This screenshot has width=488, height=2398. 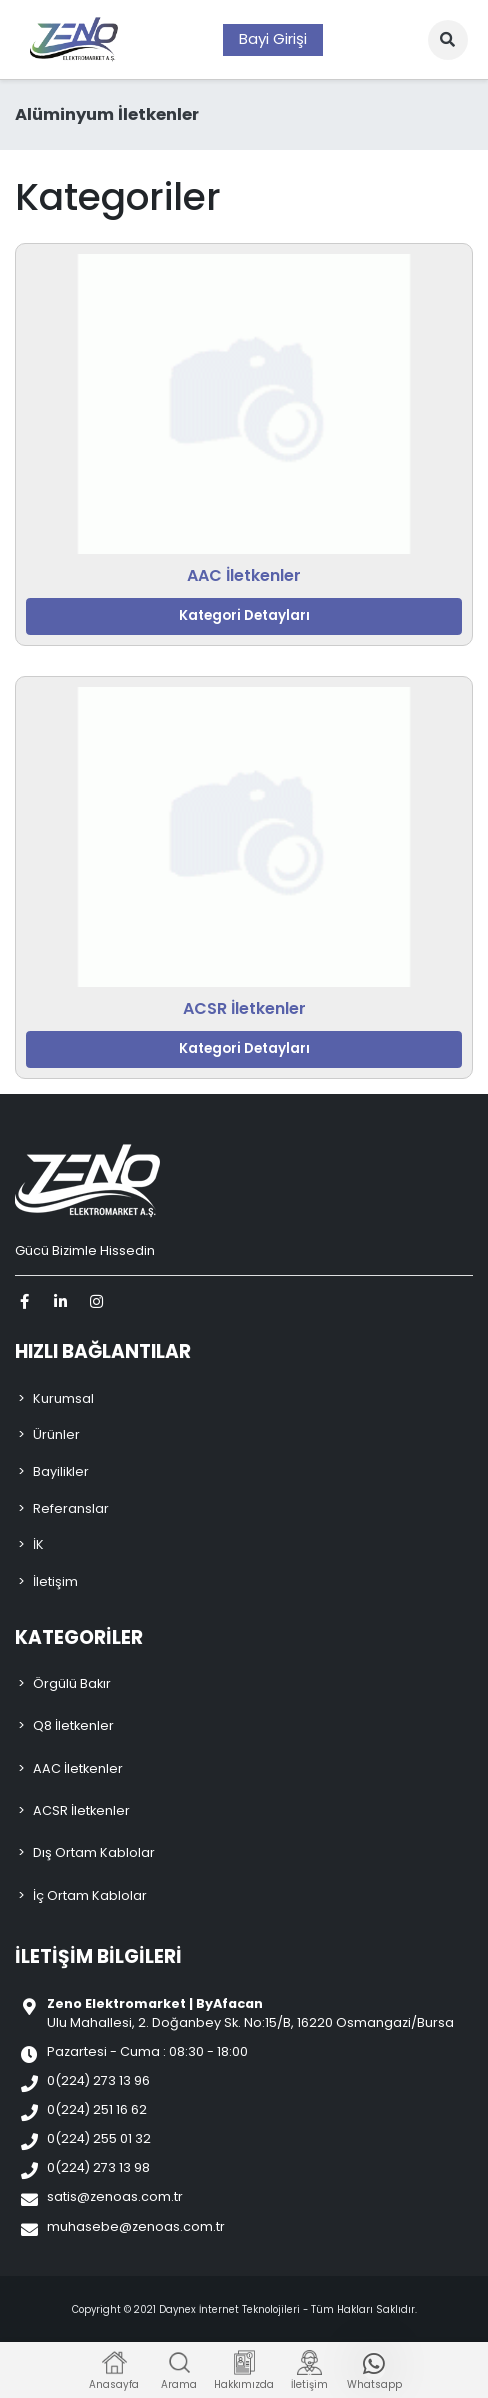 I want to click on ACSR İletkenler, so click(x=244, y=1008).